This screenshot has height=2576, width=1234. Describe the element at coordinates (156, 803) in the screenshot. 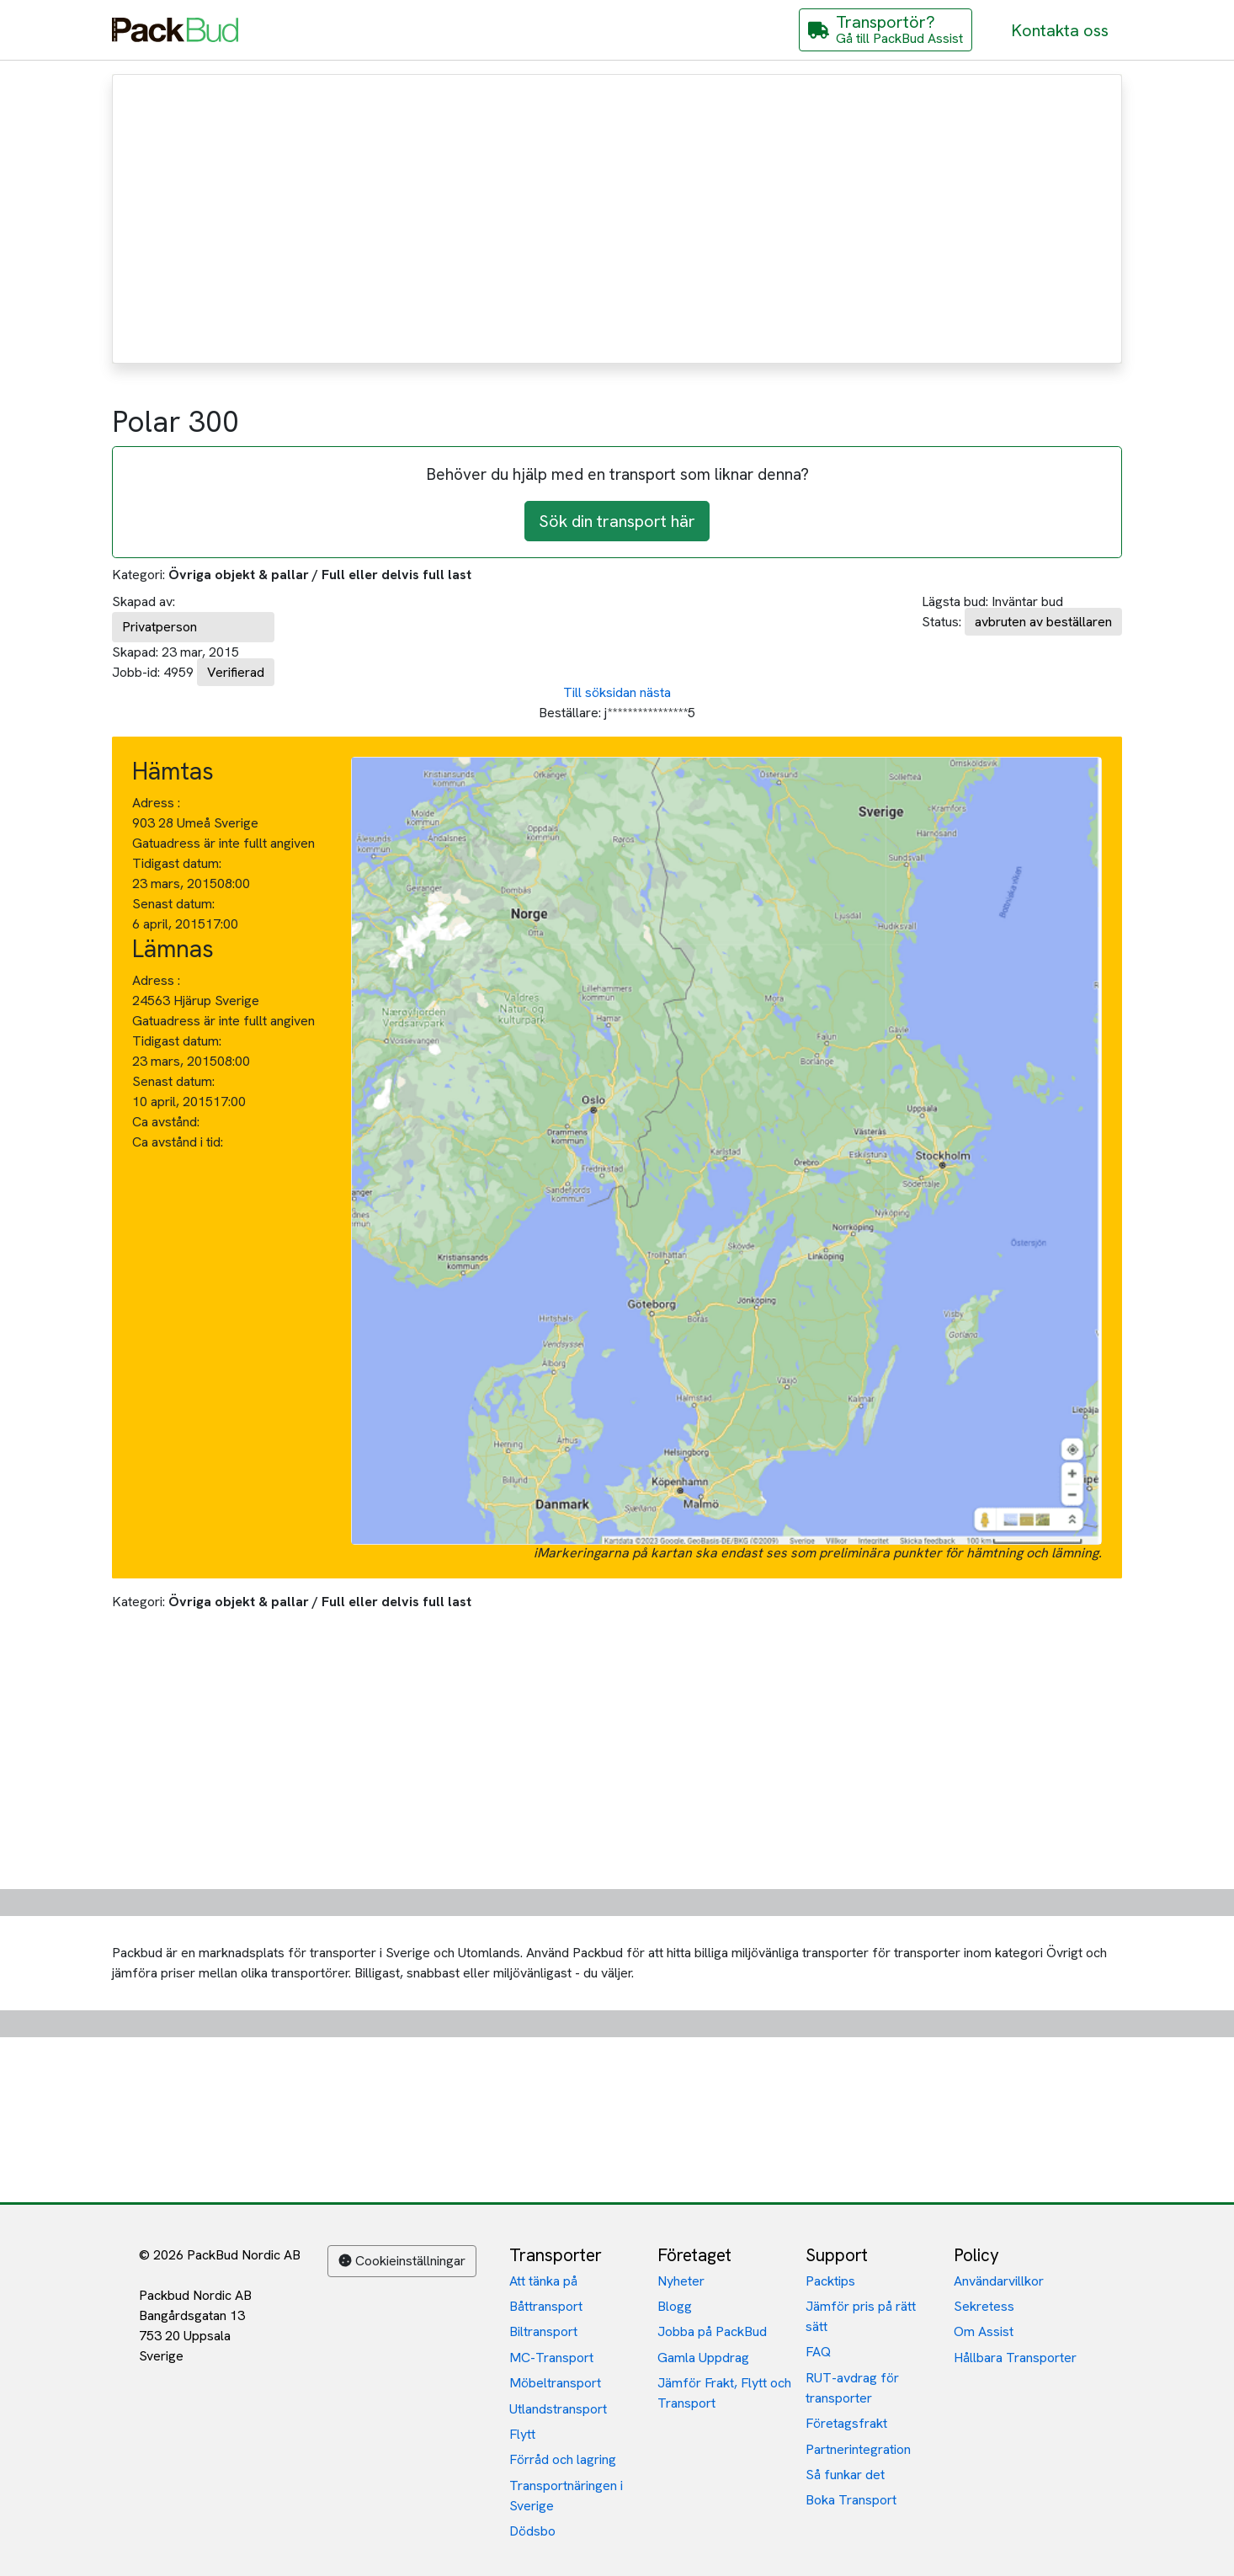

I see `Adress :` at that location.